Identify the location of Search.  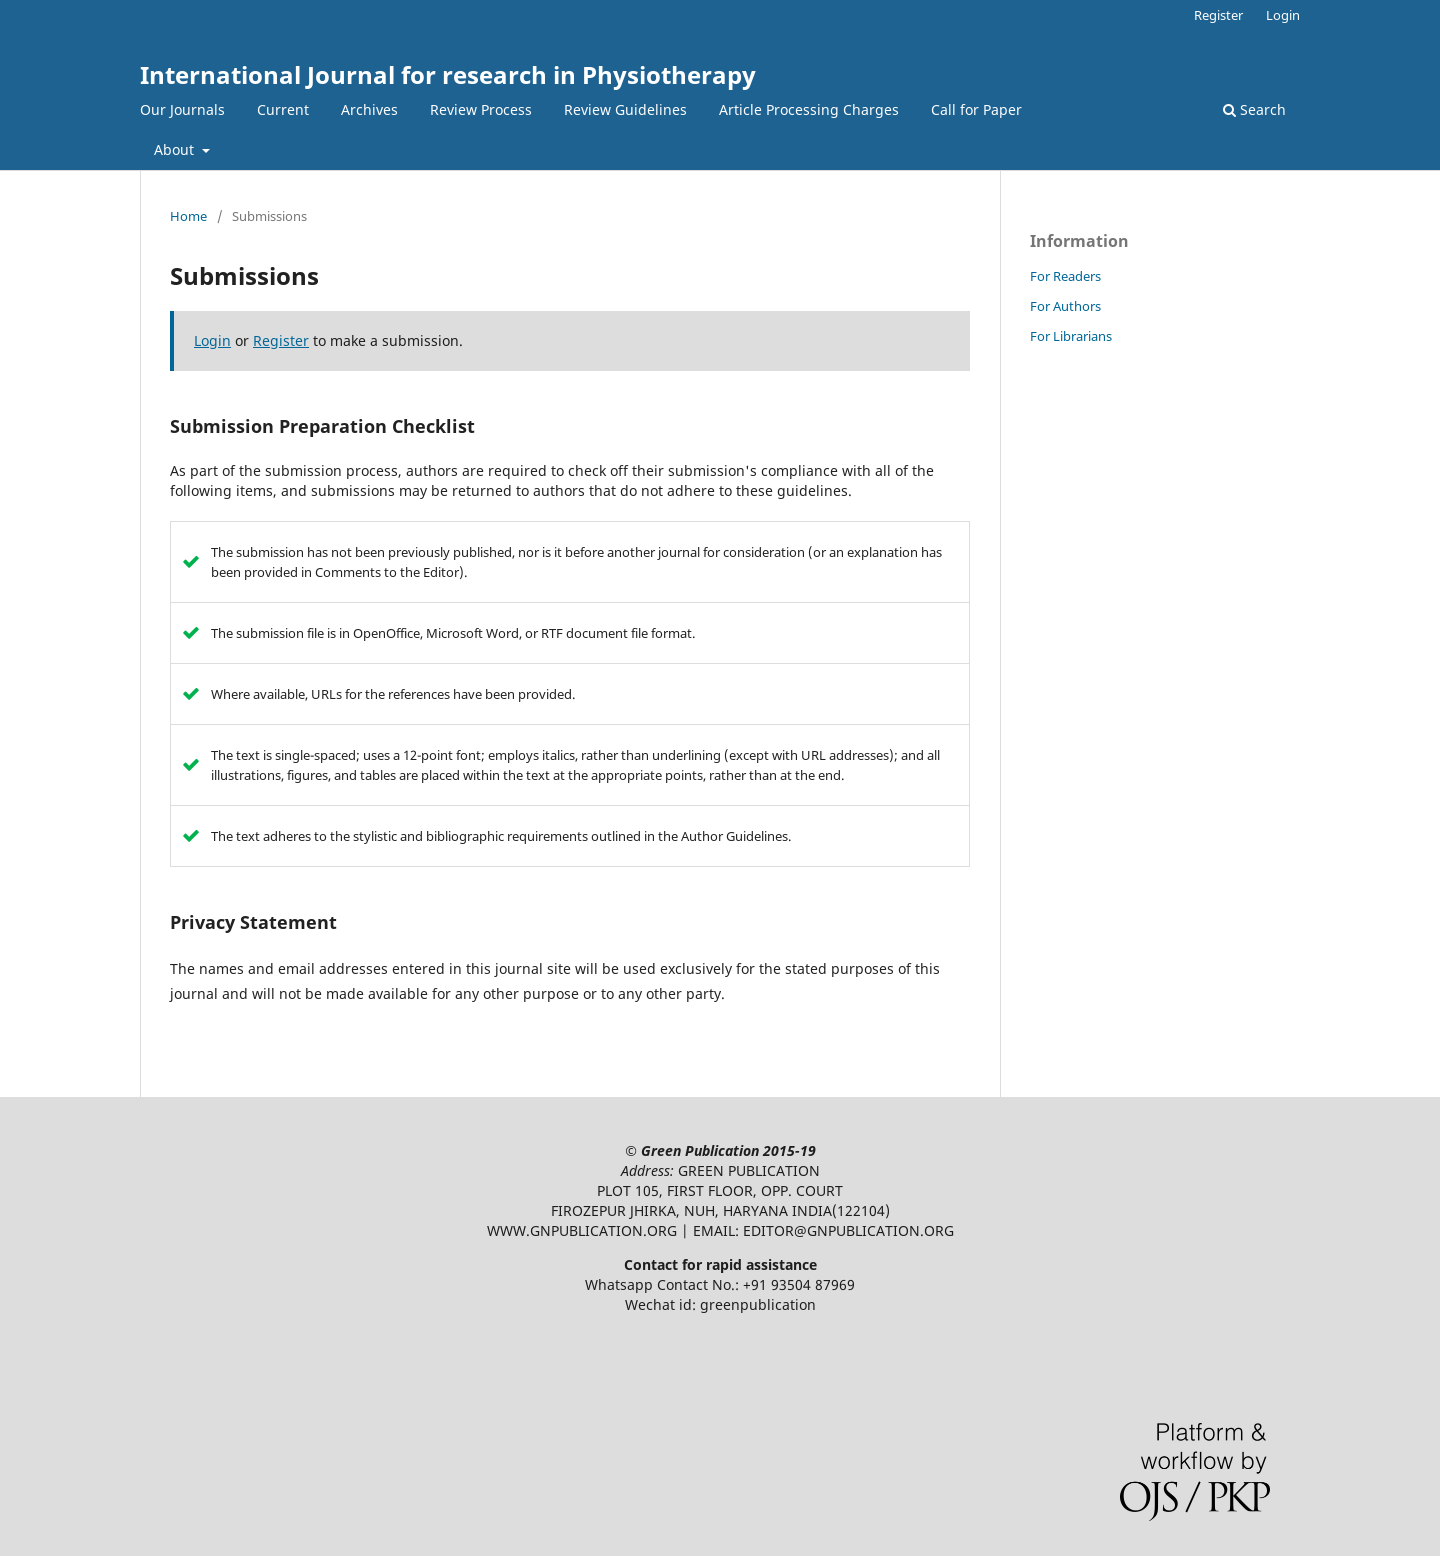
(1254, 109).